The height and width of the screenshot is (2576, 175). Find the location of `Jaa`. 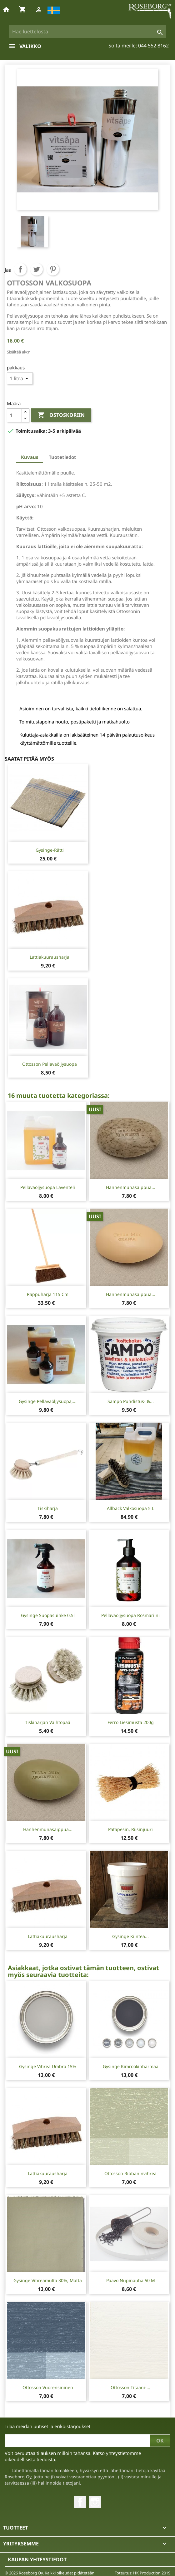

Jaa is located at coordinates (20, 269).